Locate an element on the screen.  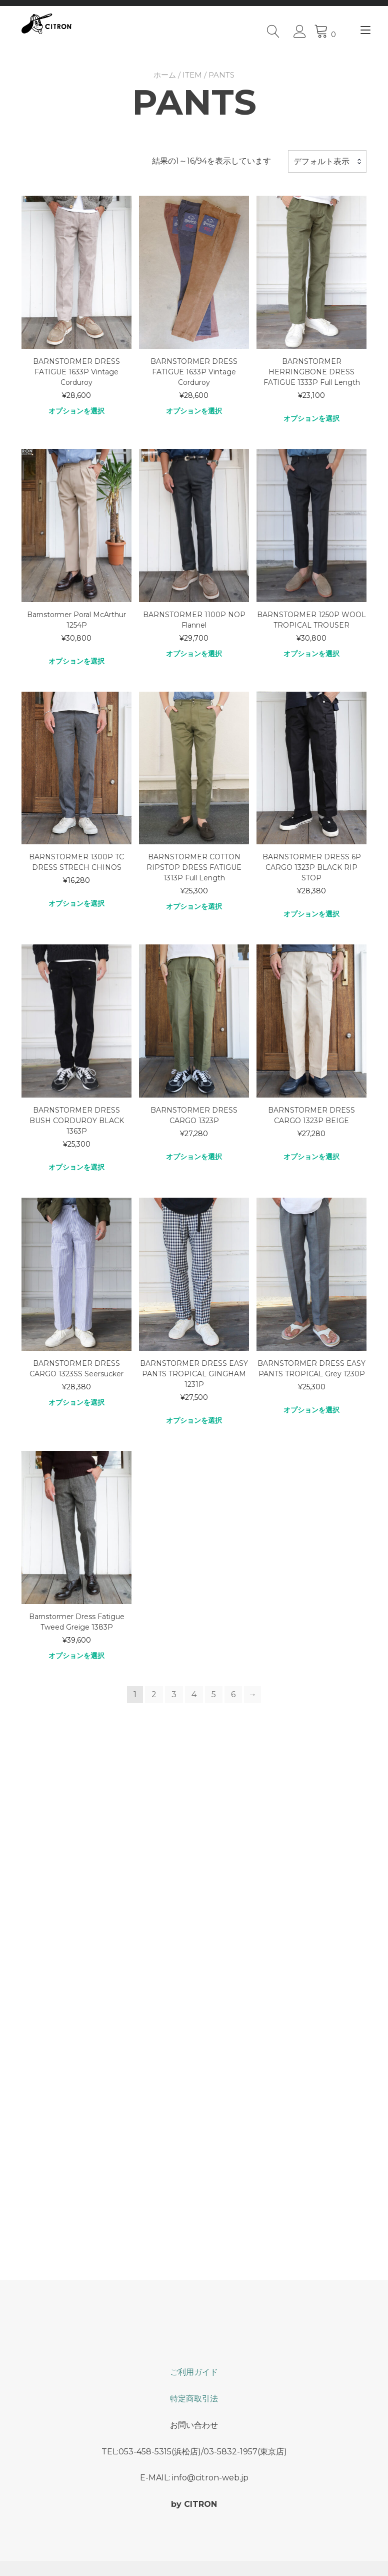
オプションを選択 [“BARNSTORMER DRESS EASY PANTS TROPICAL GINGHAM 1231P” のオプションを選択] is located at coordinates (194, 1419).